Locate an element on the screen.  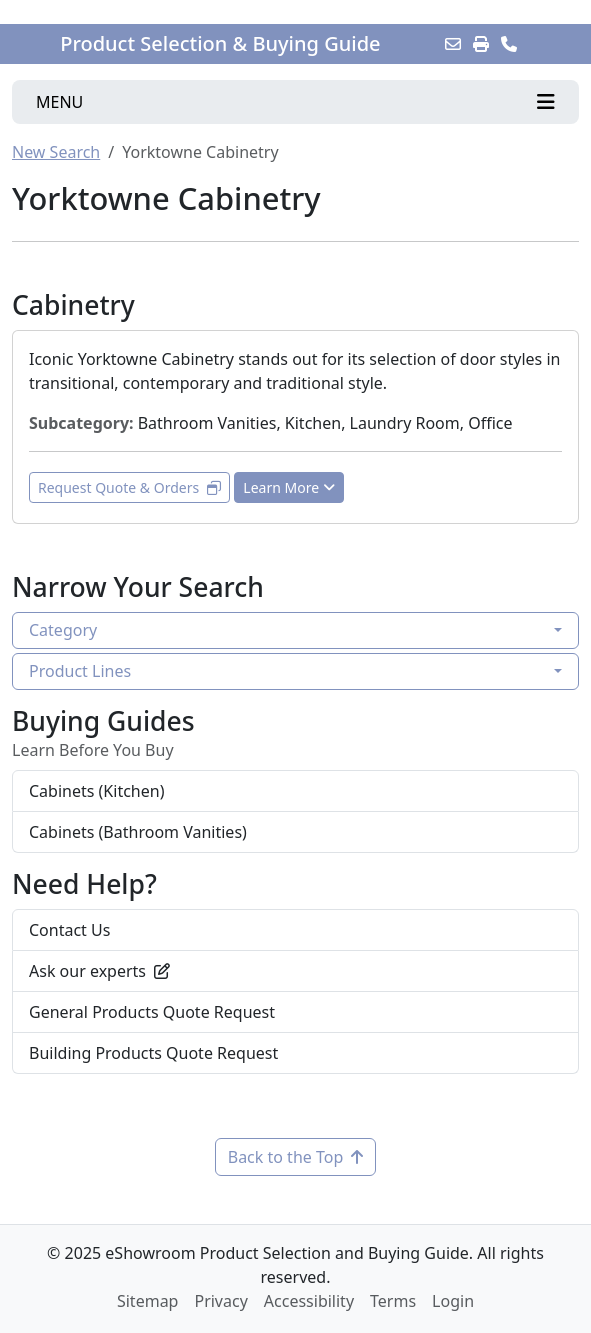
General Products Quote Request is located at coordinates (152, 1012).